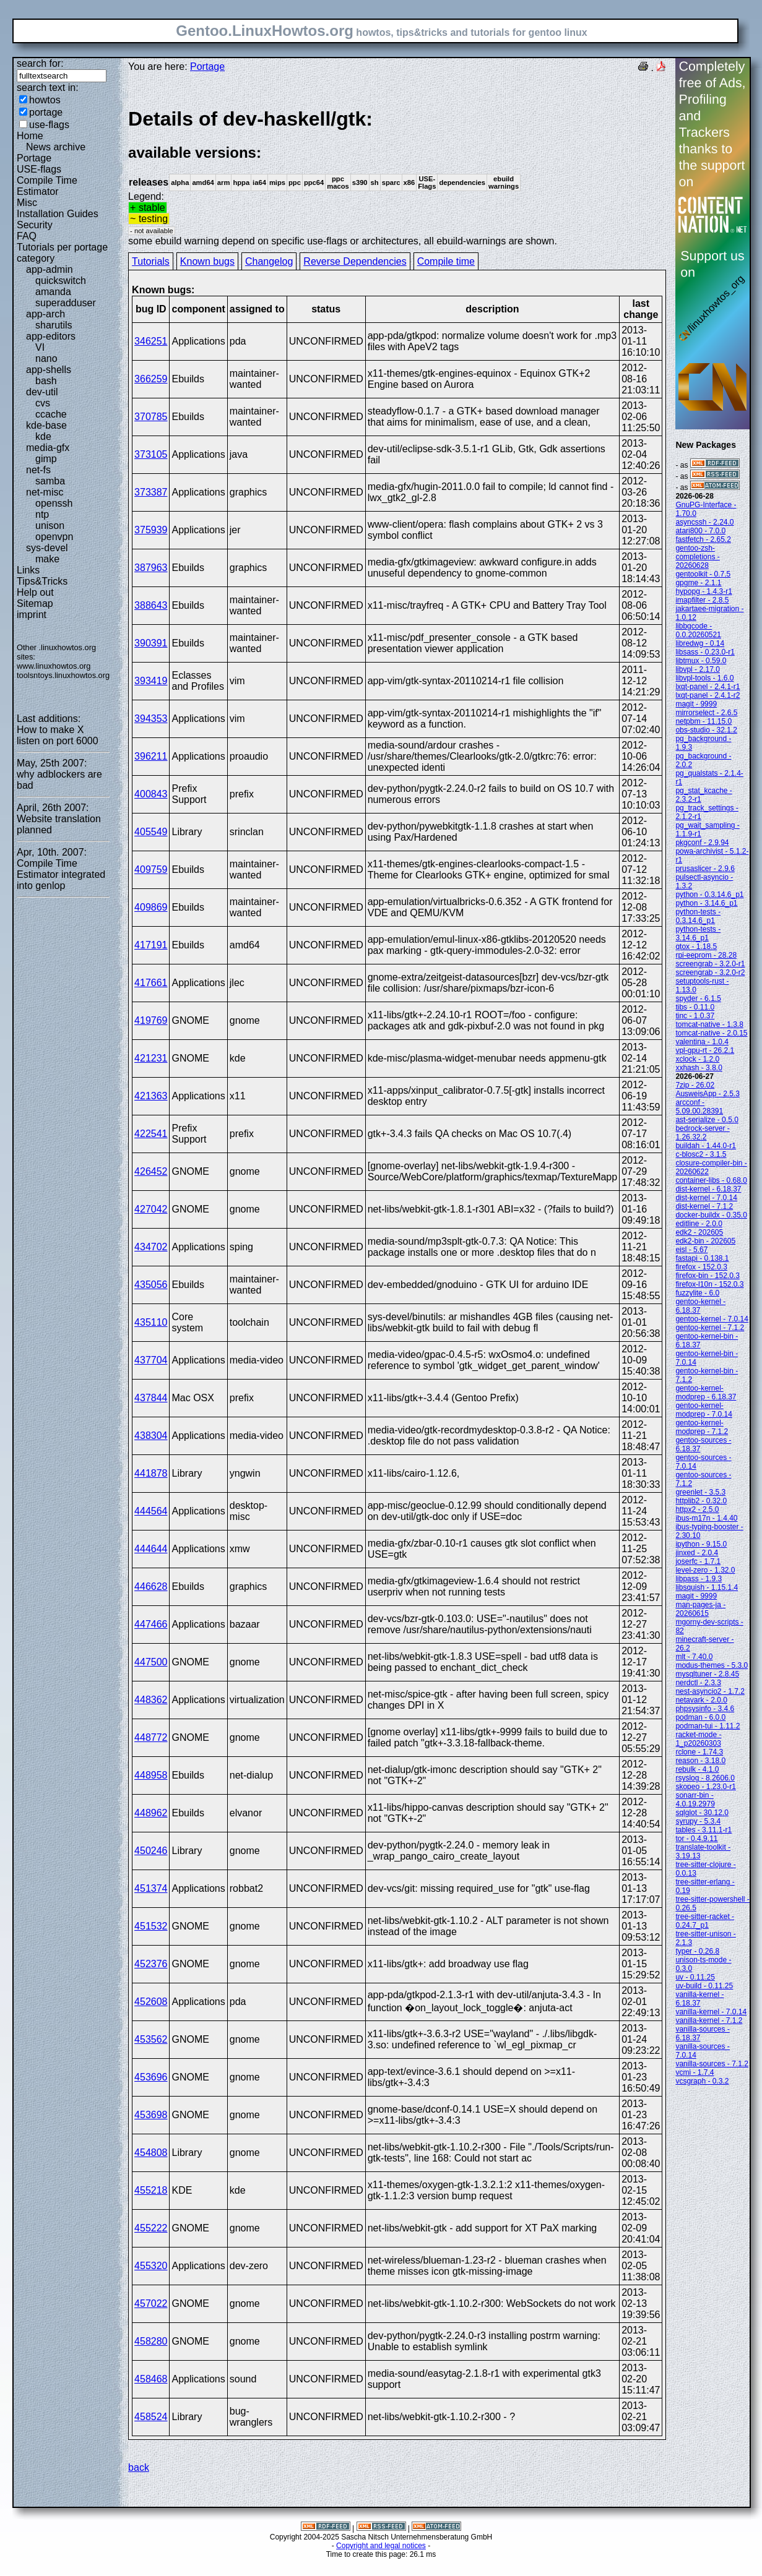 This screenshot has width=762, height=2576. I want to click on 394353, so click(150, 718).